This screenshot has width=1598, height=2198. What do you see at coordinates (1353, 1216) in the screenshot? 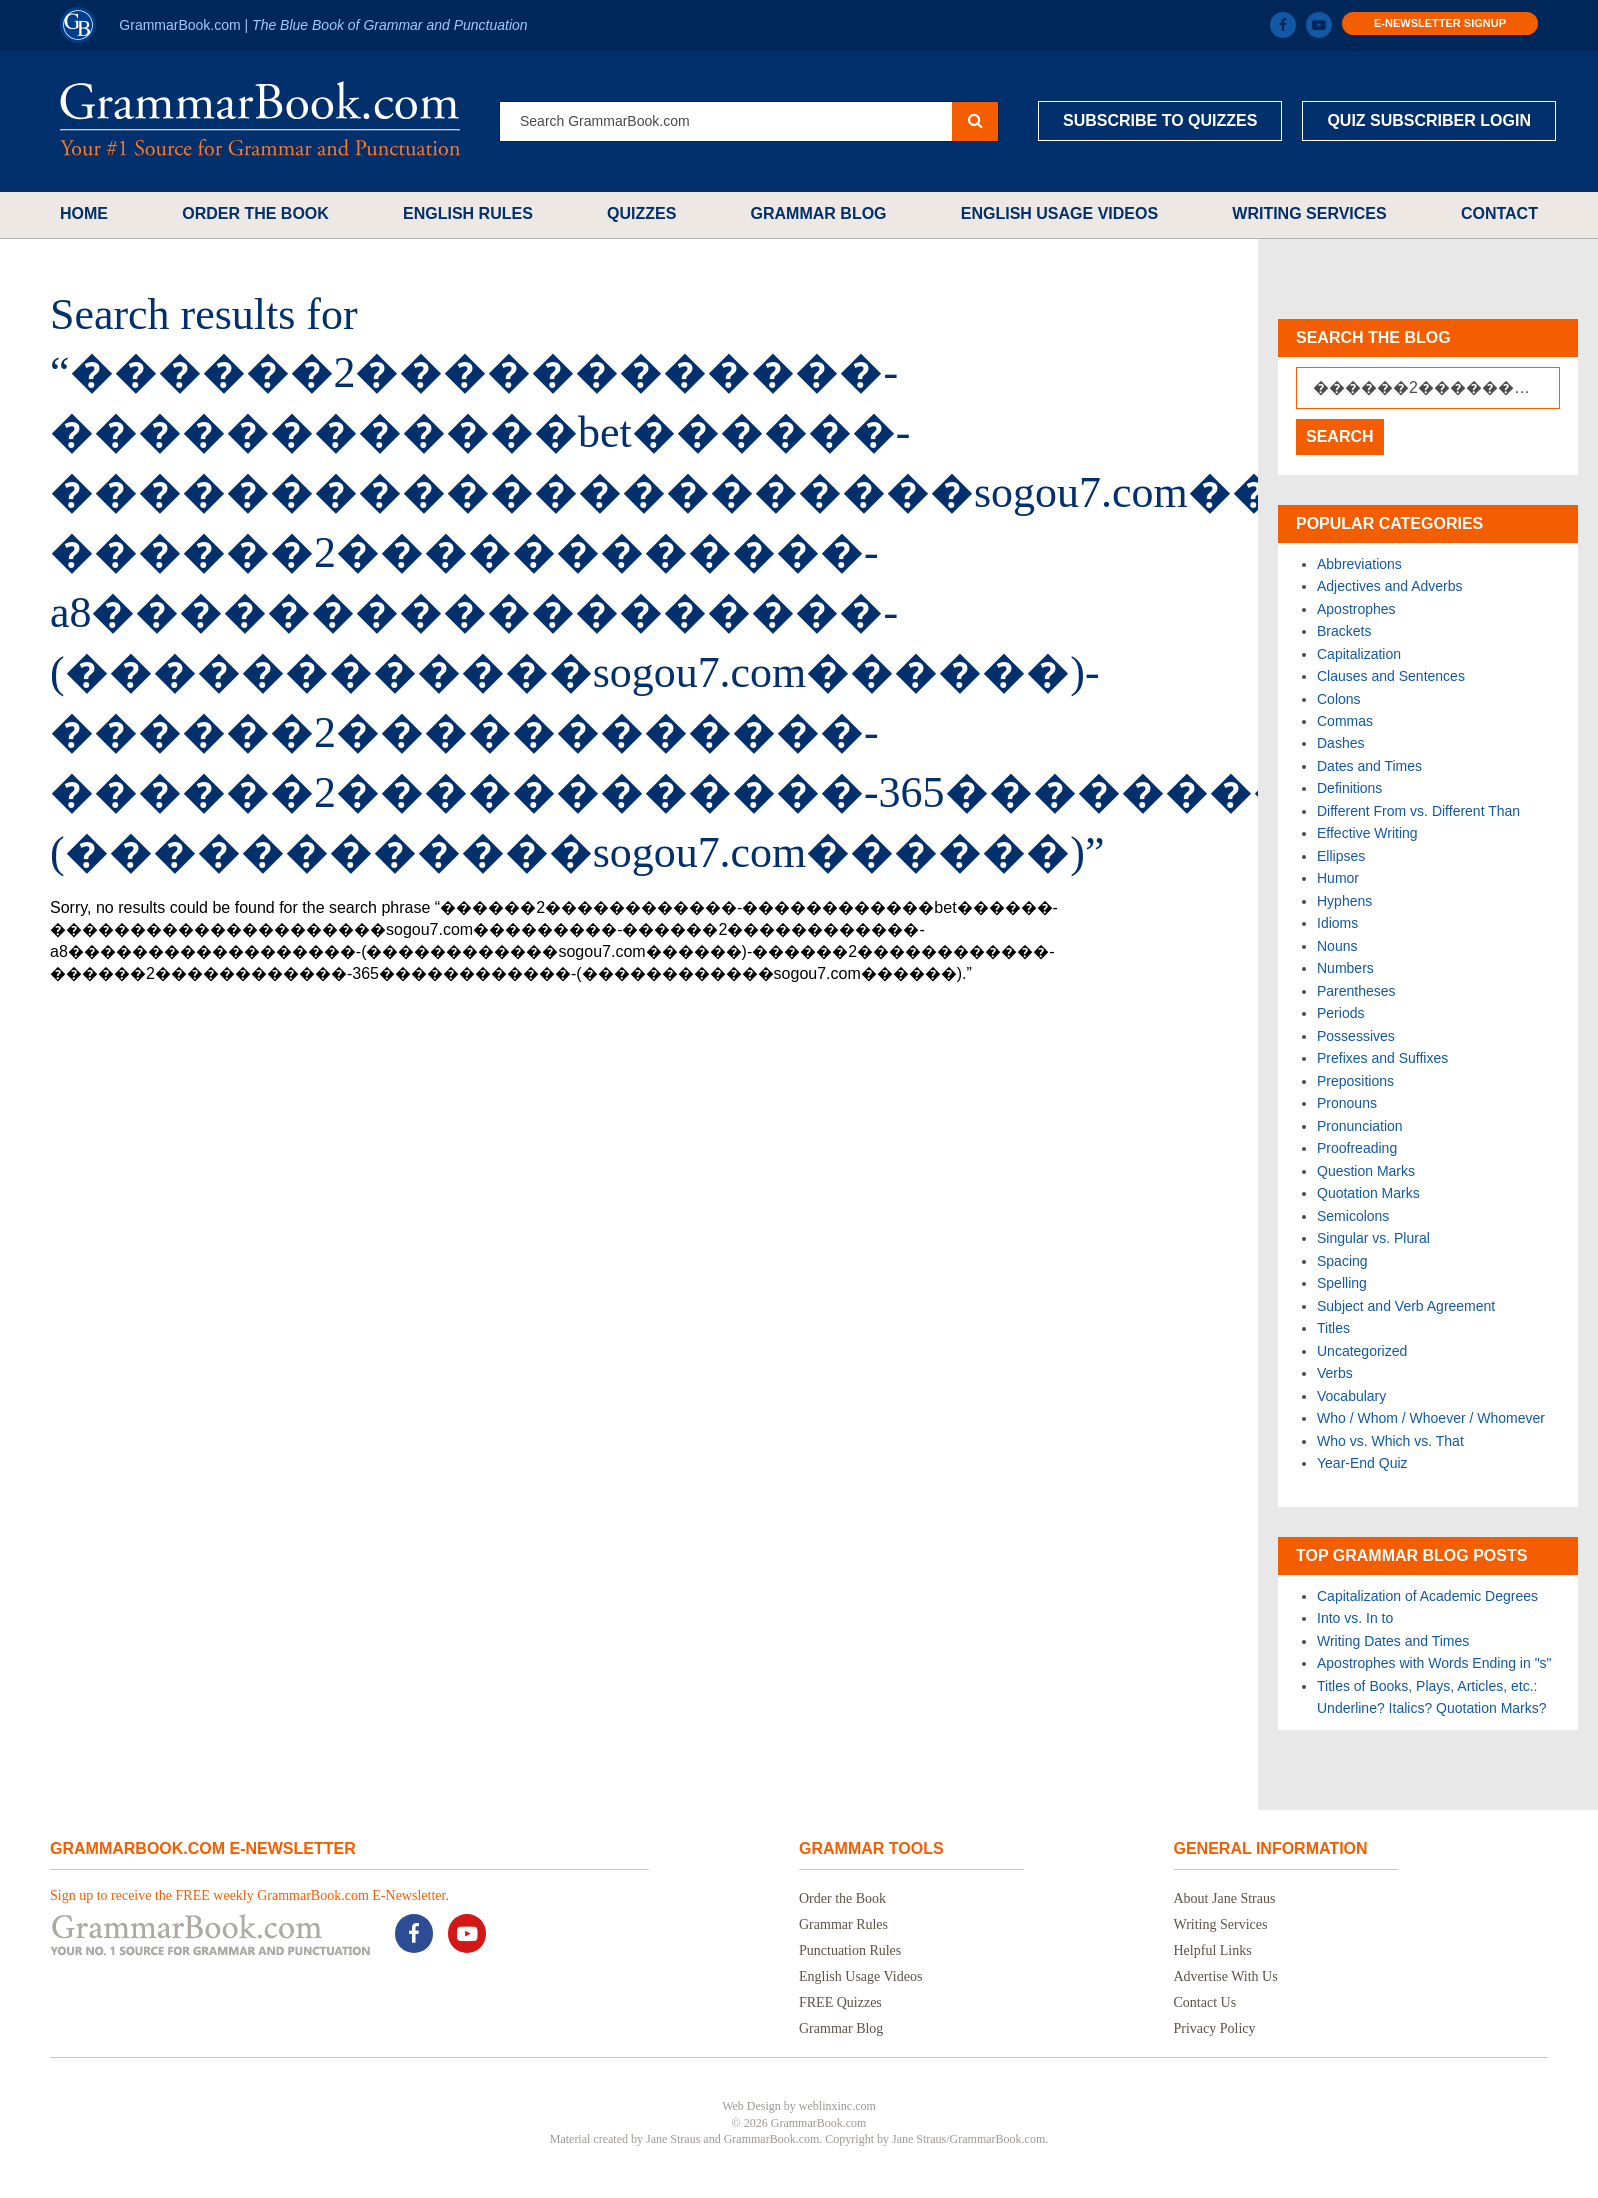
I see `Semicolons` at bounding box center [1353, 1216].